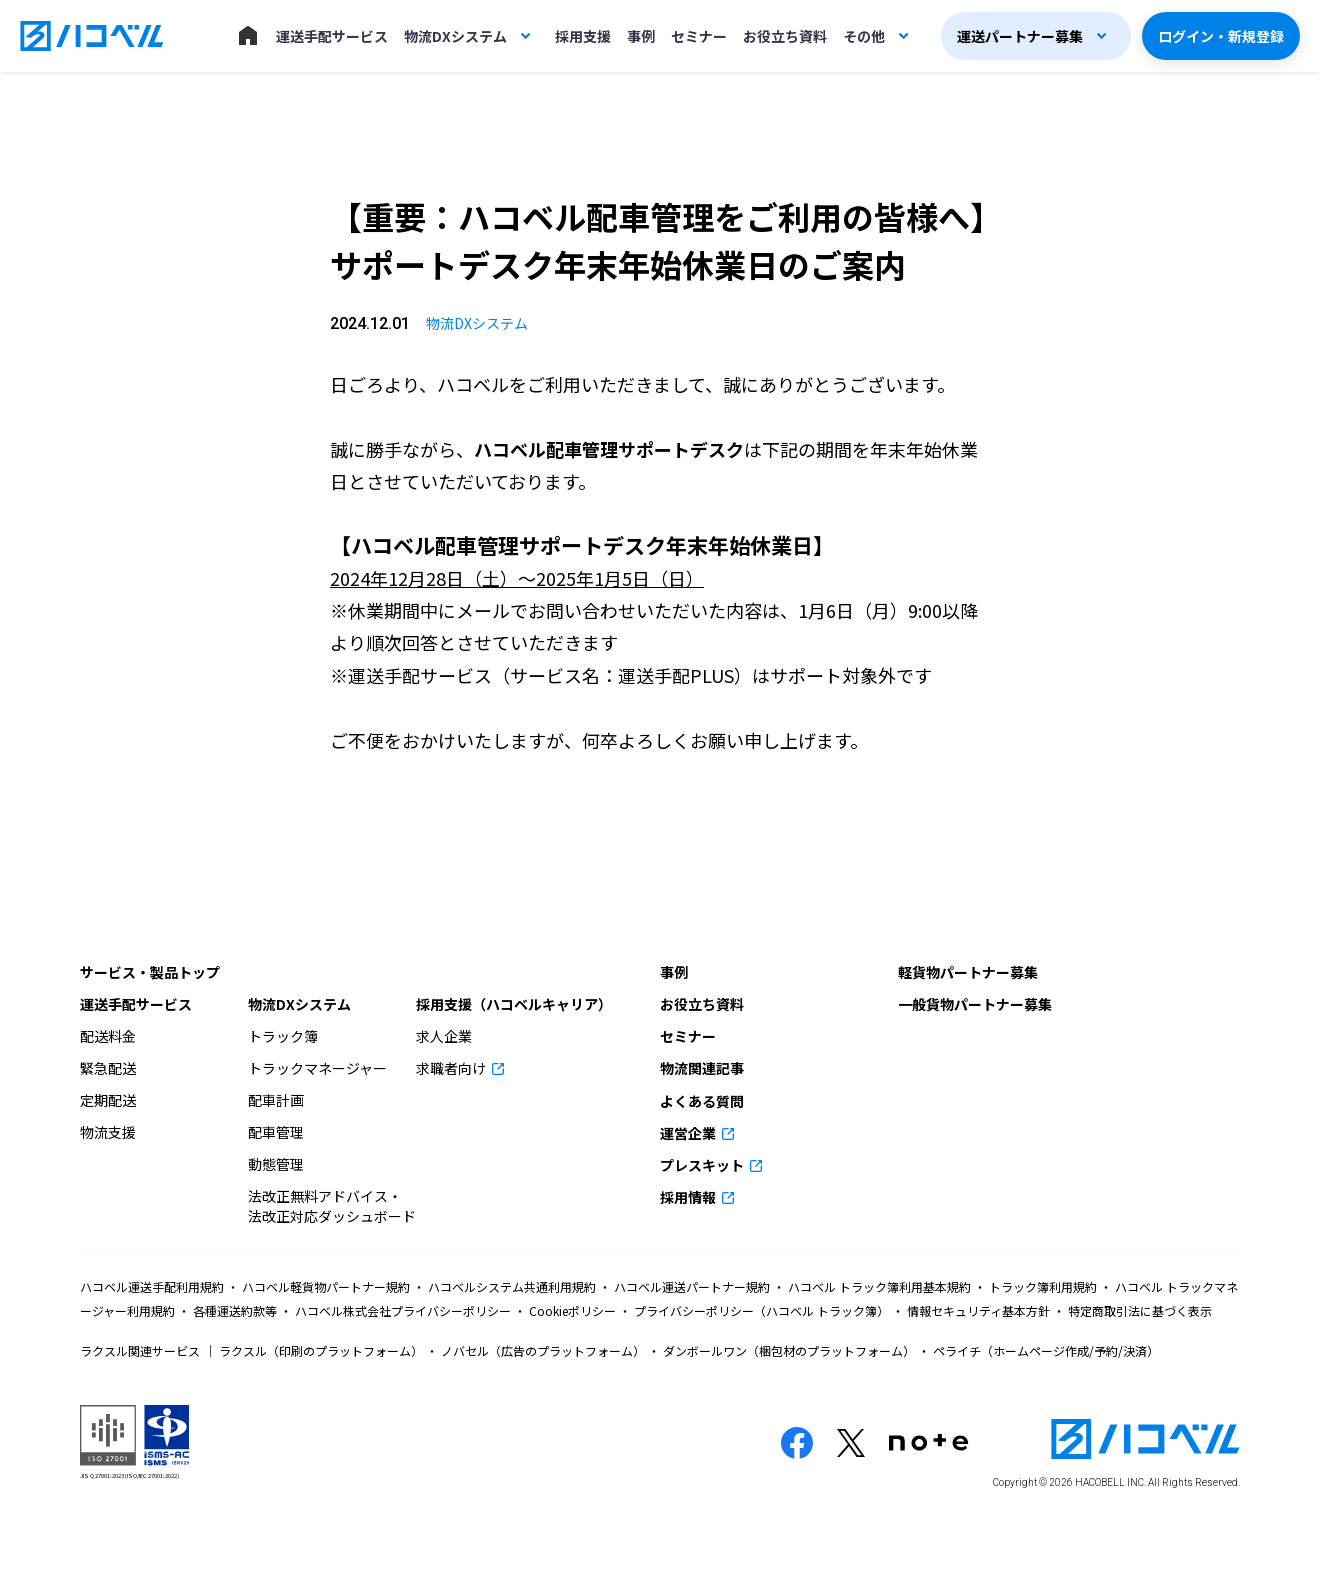 The image size is (1320, 1570). Describe the element at coordinates (150, 972) in the screenshot. I see `サービス・製品トップ` at that location.